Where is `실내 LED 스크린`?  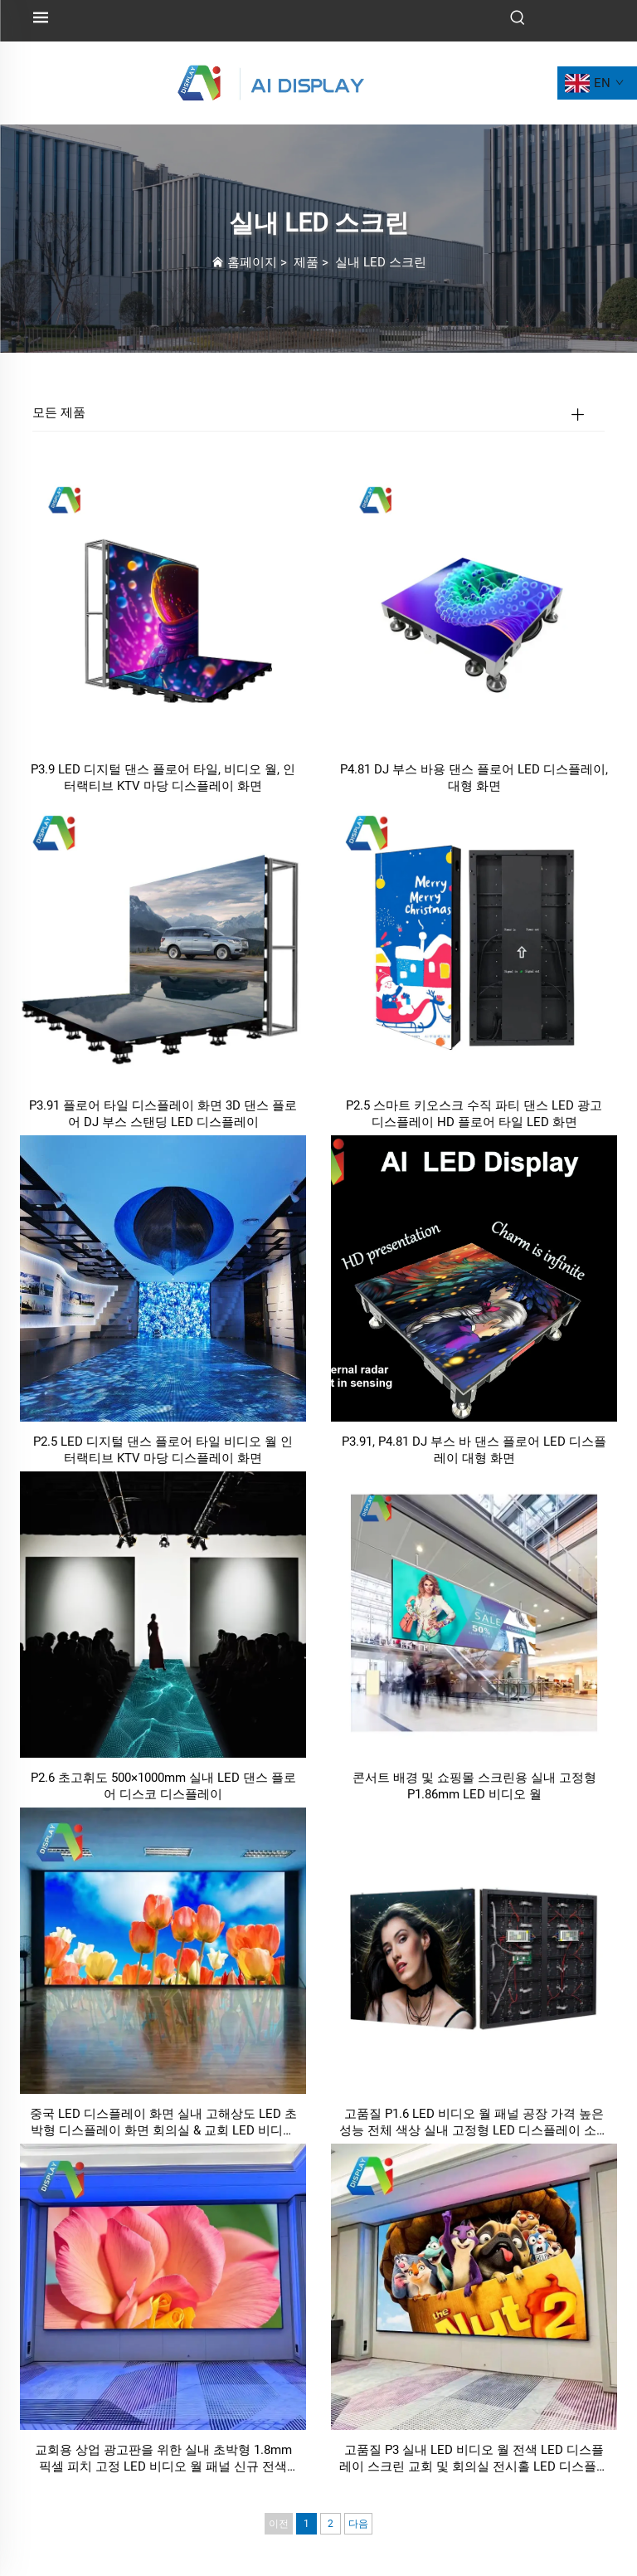 실내 LED 스크린 is located at coordinates (380, 262).